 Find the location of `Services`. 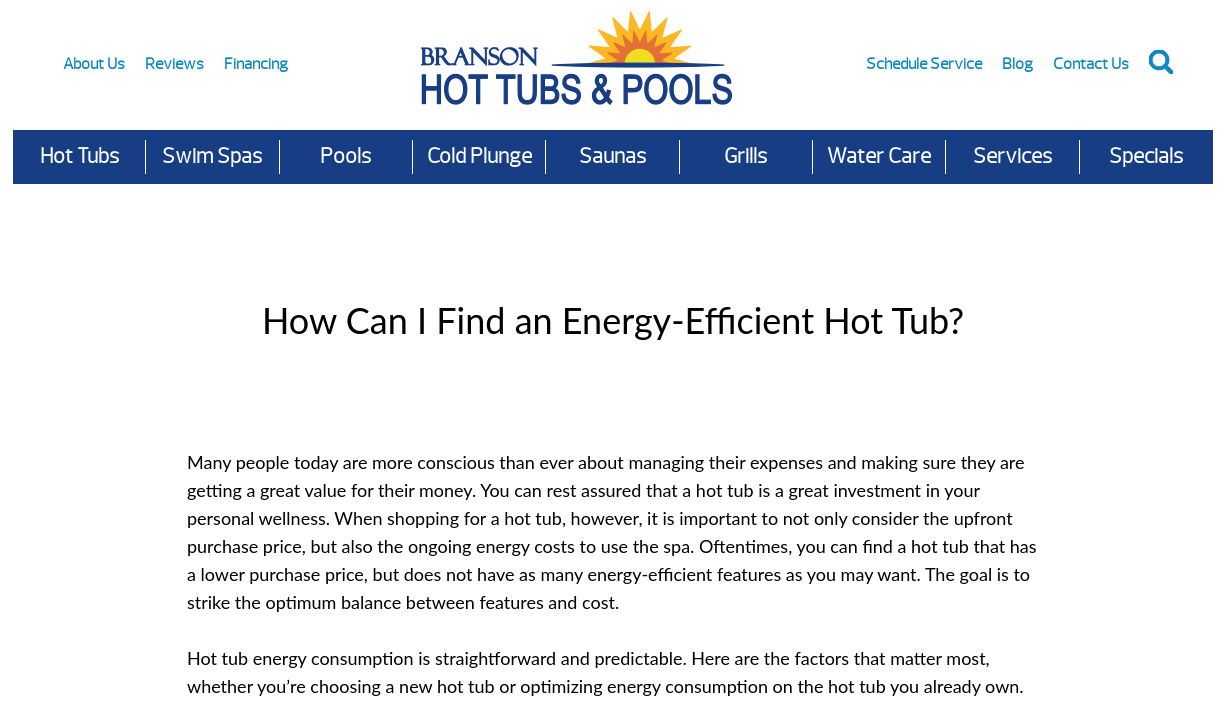

Services is located at coordinates (1012, 156).